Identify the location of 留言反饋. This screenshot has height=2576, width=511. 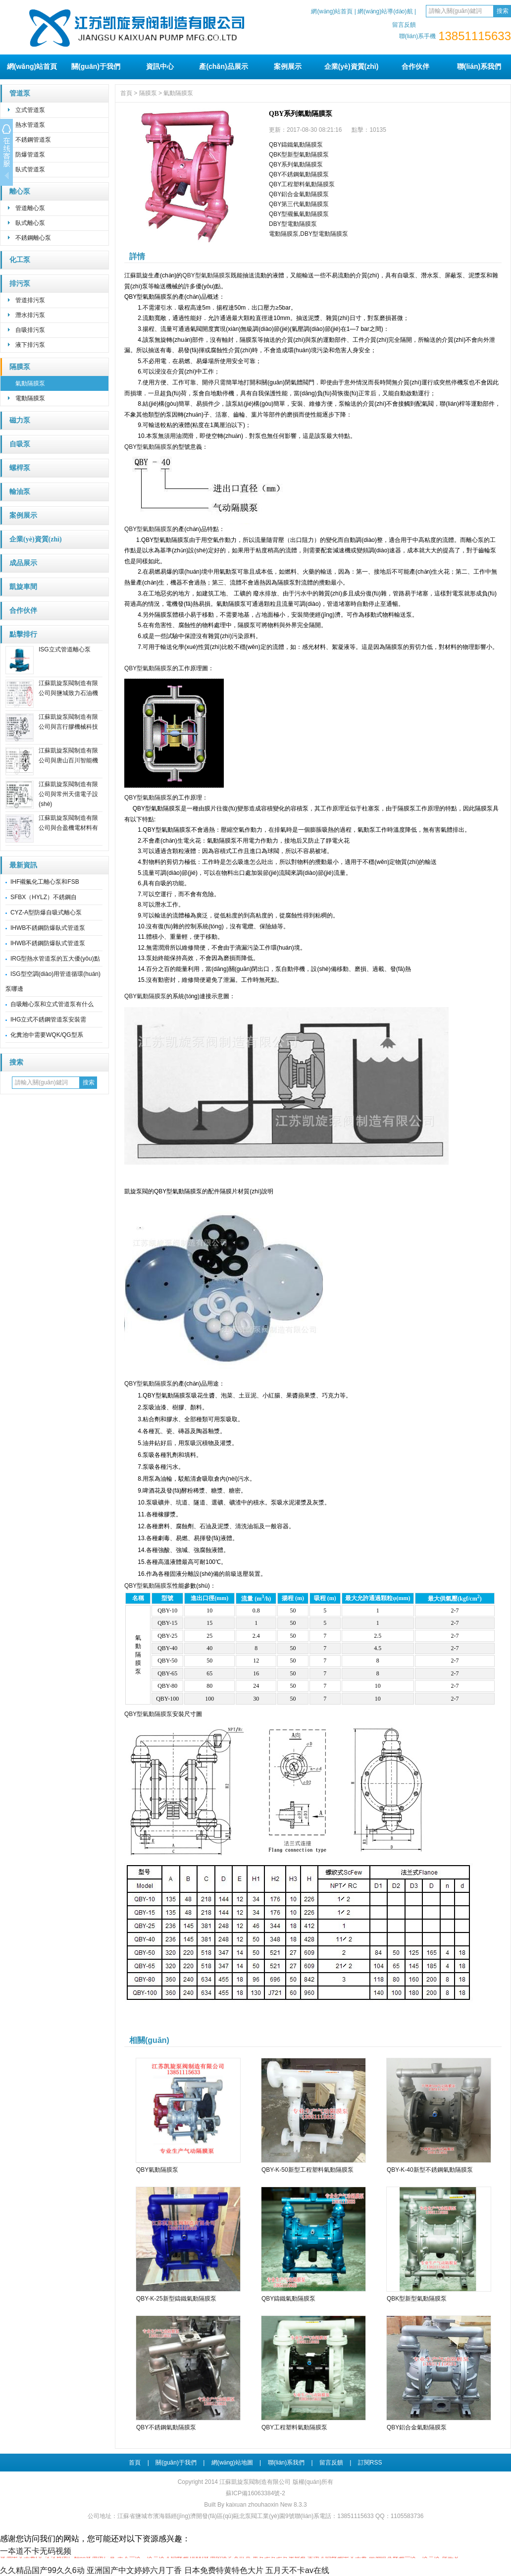
(404, 24).